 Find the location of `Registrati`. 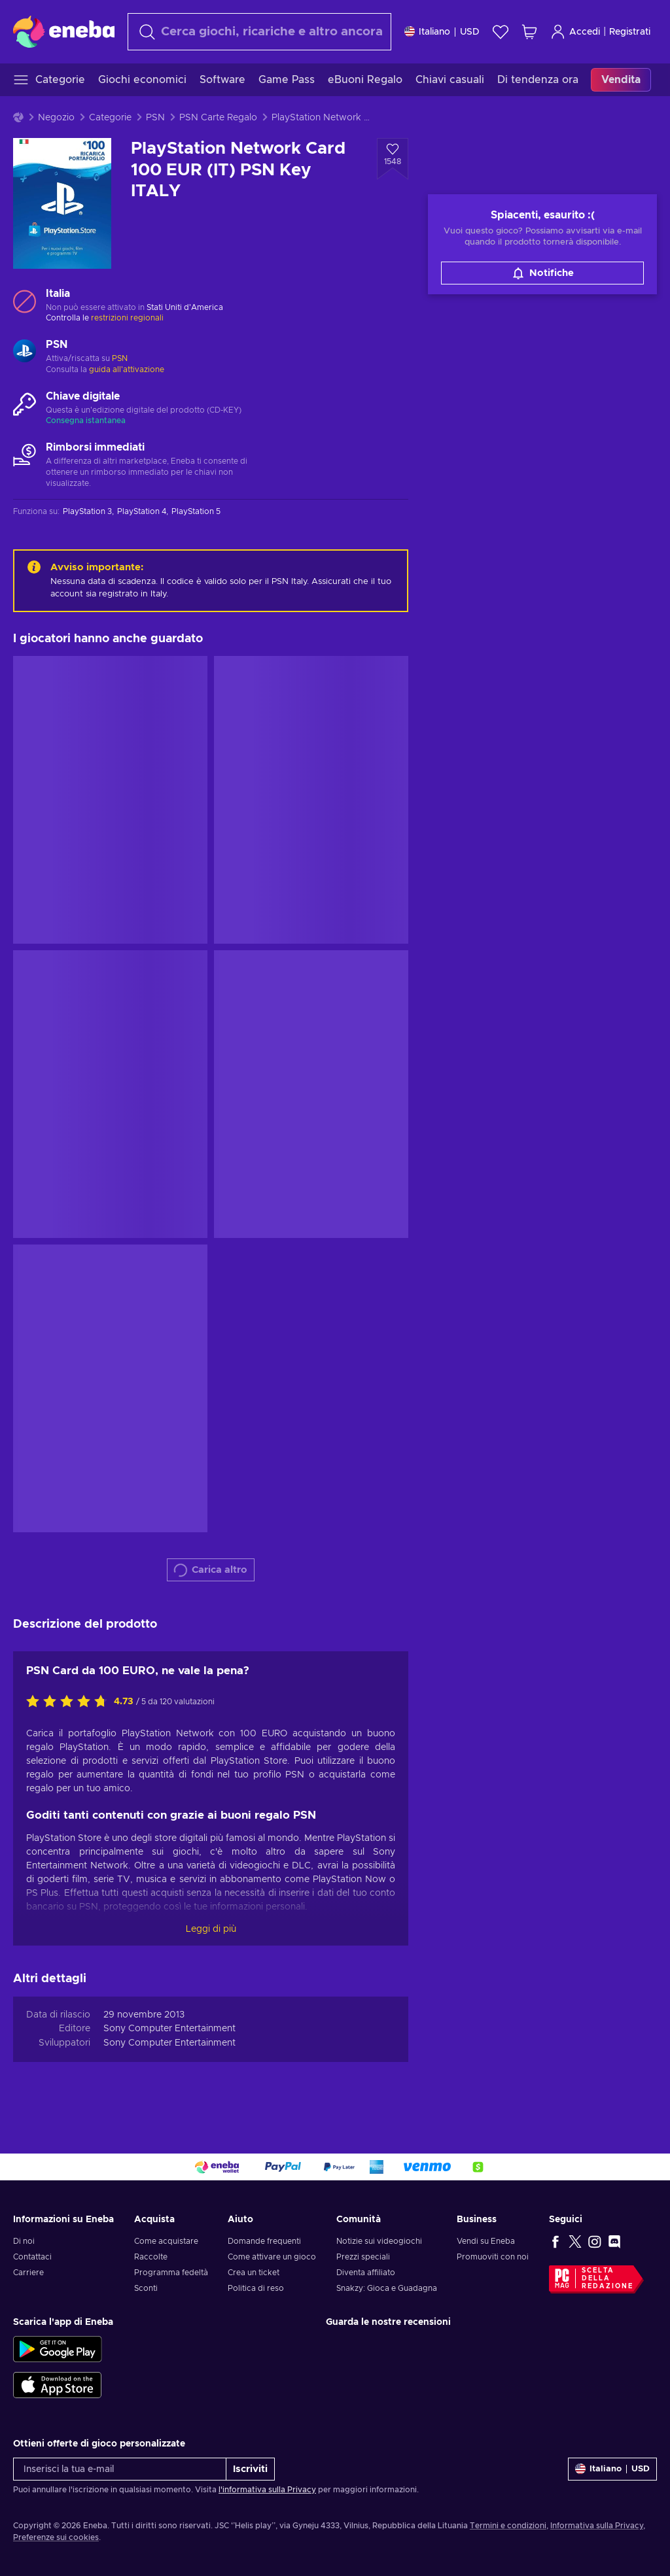

Registrati is located at coordinates (629, 32).